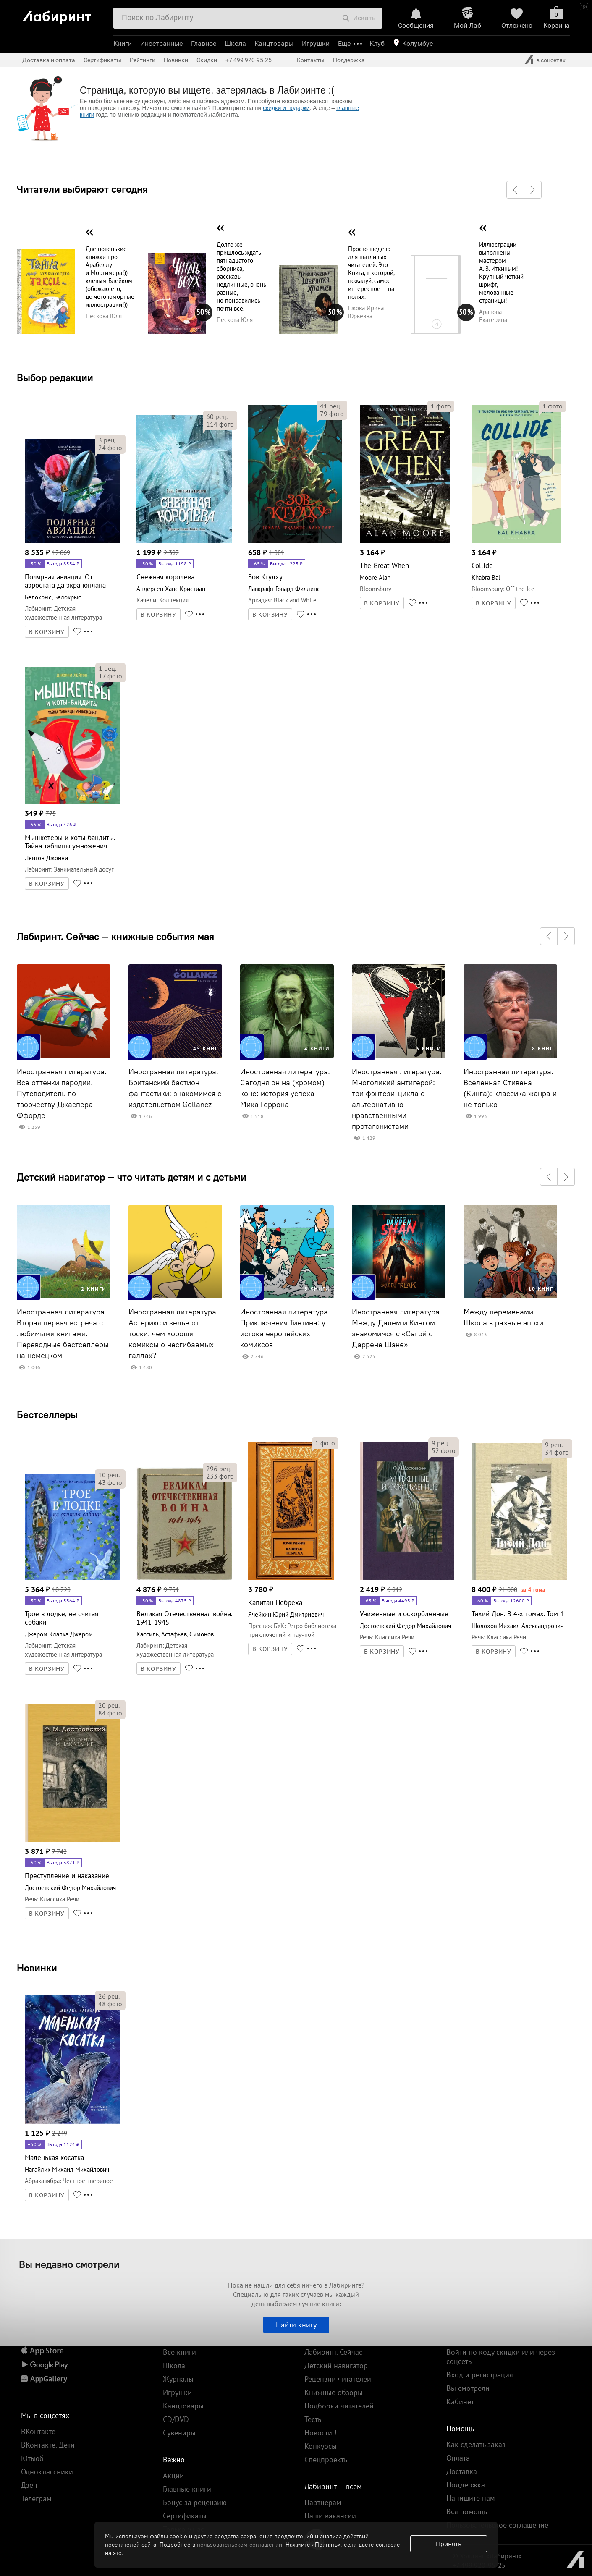  What do you see at coordinates (333, 2352) in the screenshot?
I see `Лабиринт. Сейчас` at bounding box center [333, 2352].